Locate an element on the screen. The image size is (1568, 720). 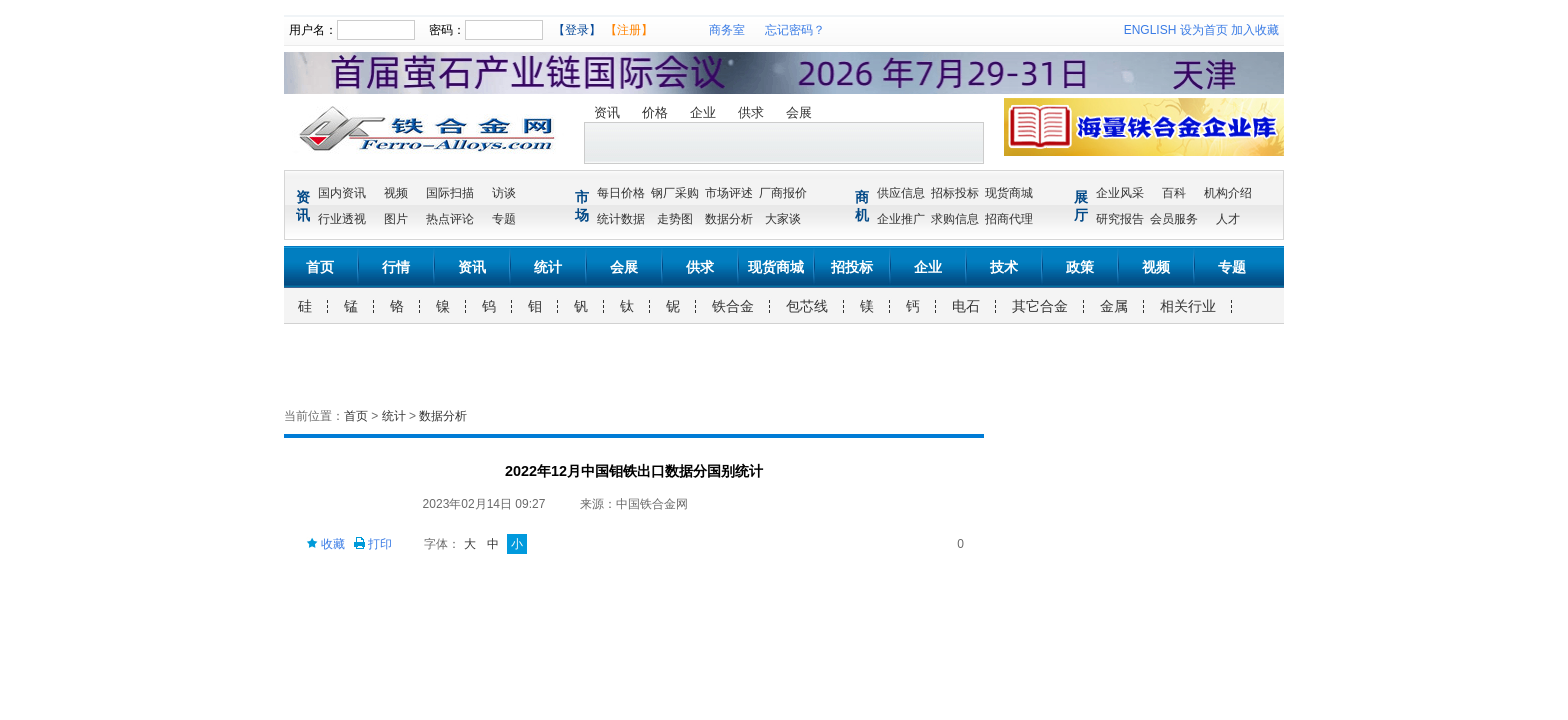
百科 is located at coordinates (1174, 193).